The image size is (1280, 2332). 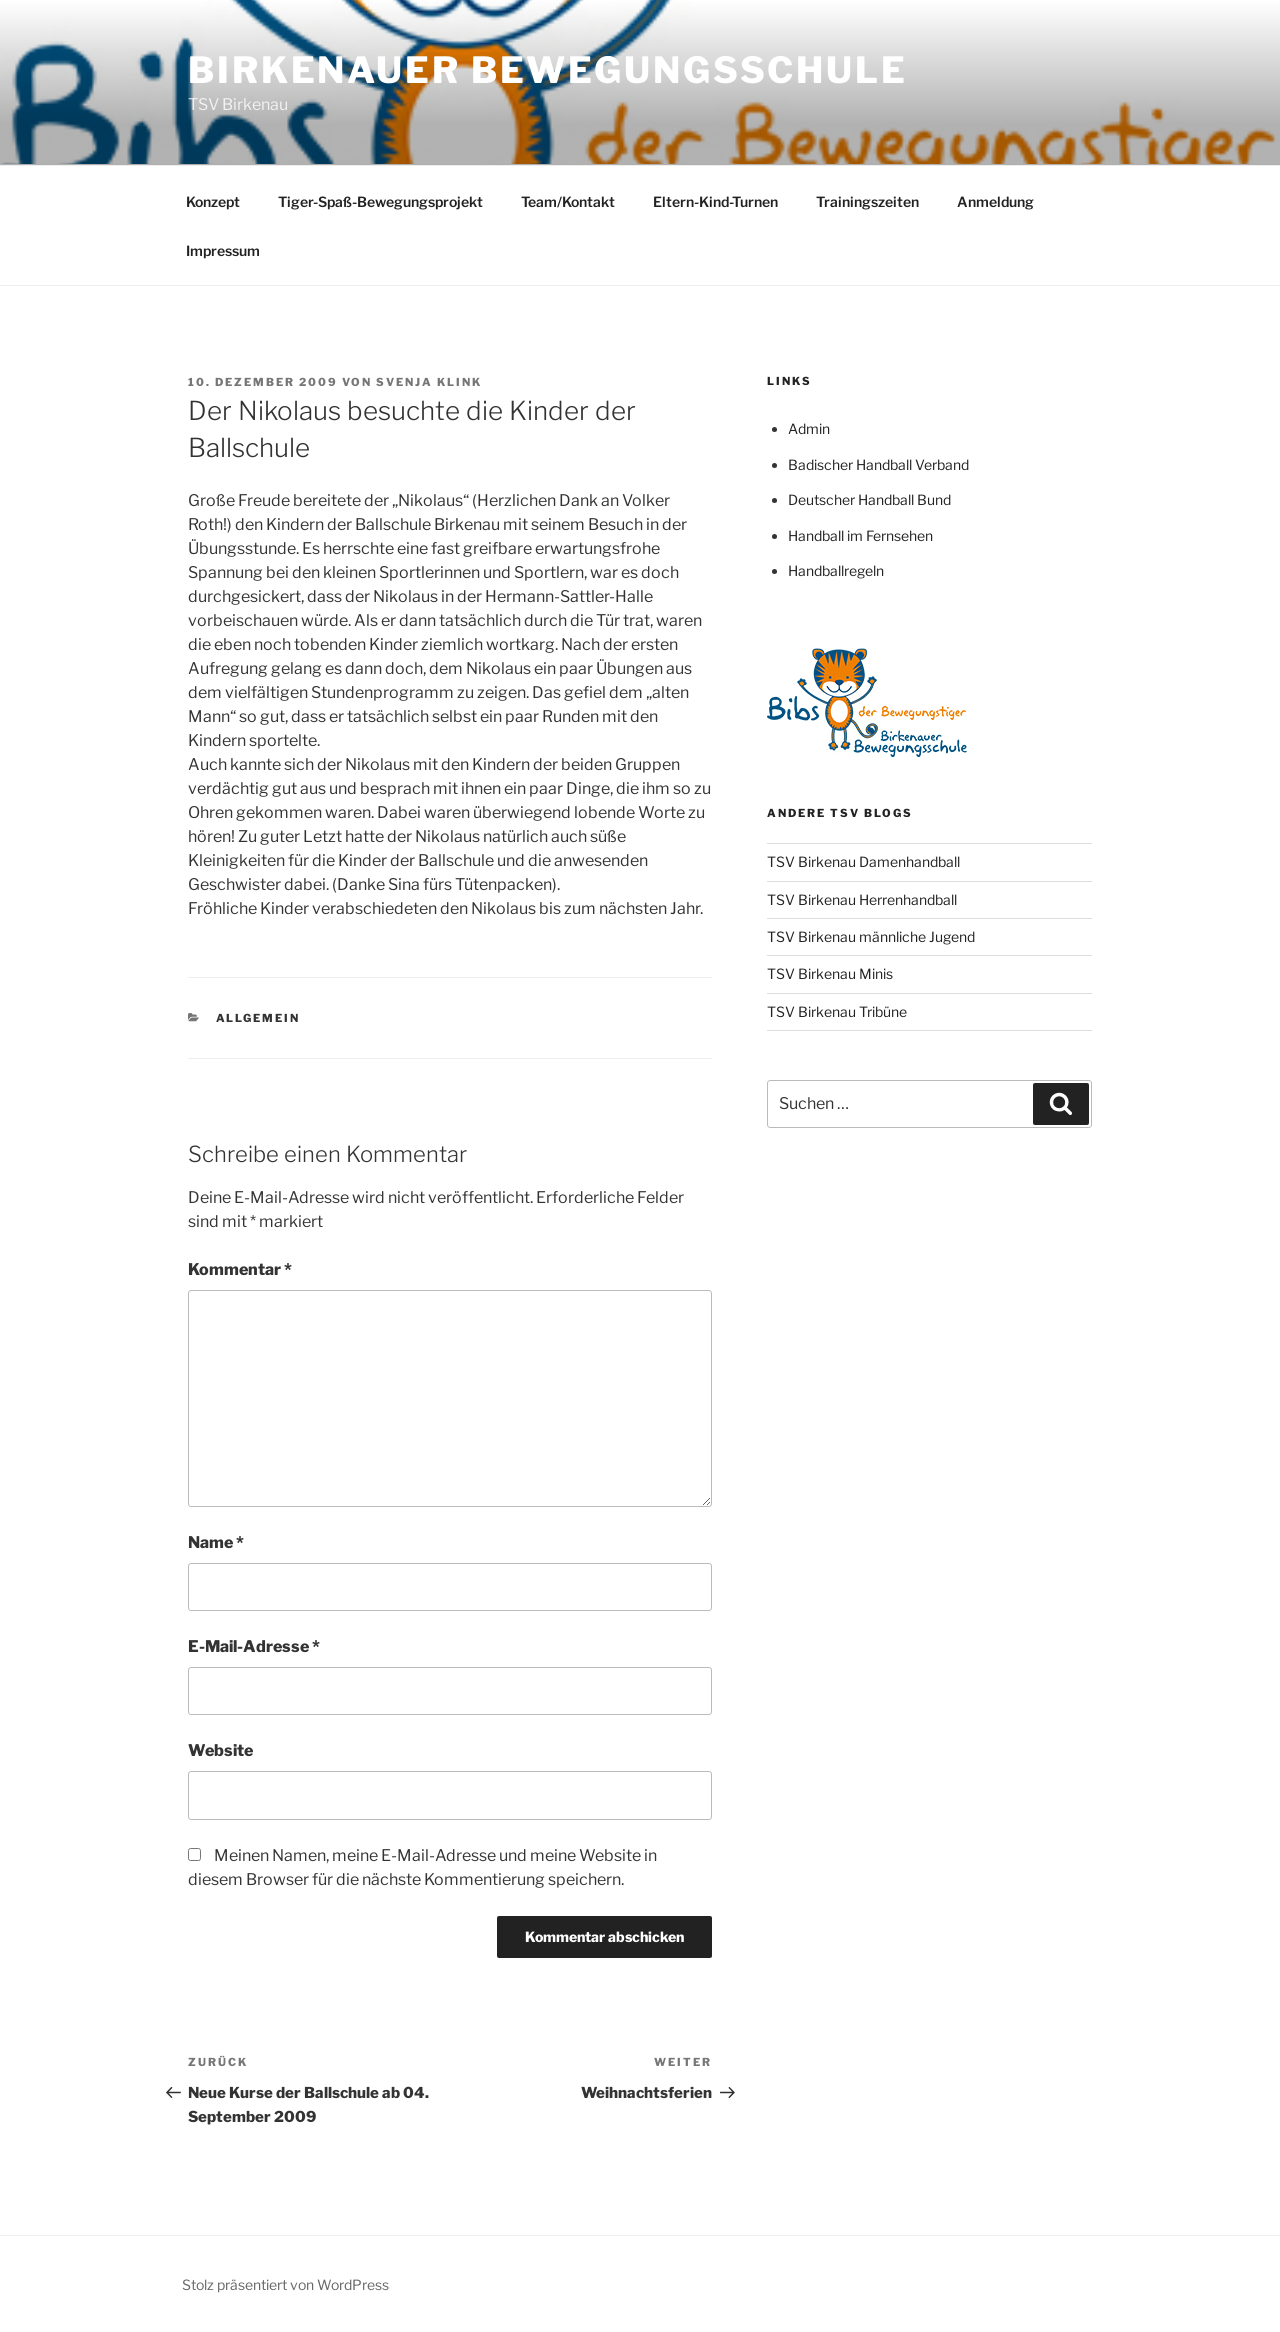 I want to click on Handball im Fernsehen, so click(x=860, y=535).